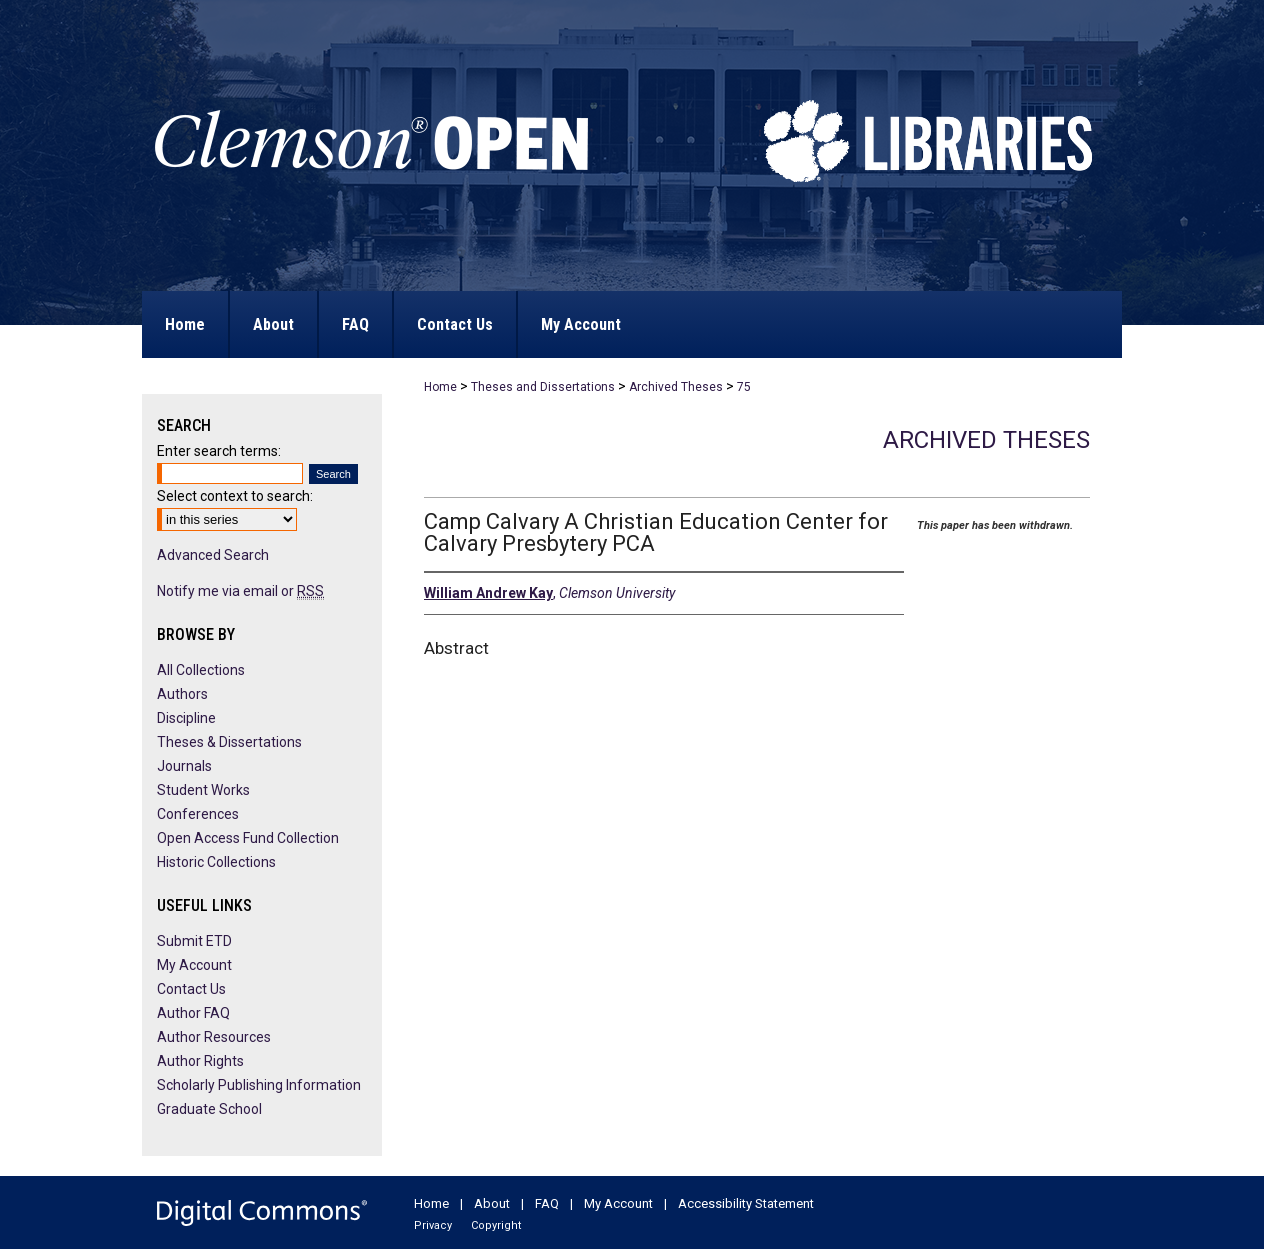 The image size is (1264, 1249). What do you see at coordinates (543, 387) in the screenshot?
I see `Theses and Dissertations` at bounding box center [543, 387].